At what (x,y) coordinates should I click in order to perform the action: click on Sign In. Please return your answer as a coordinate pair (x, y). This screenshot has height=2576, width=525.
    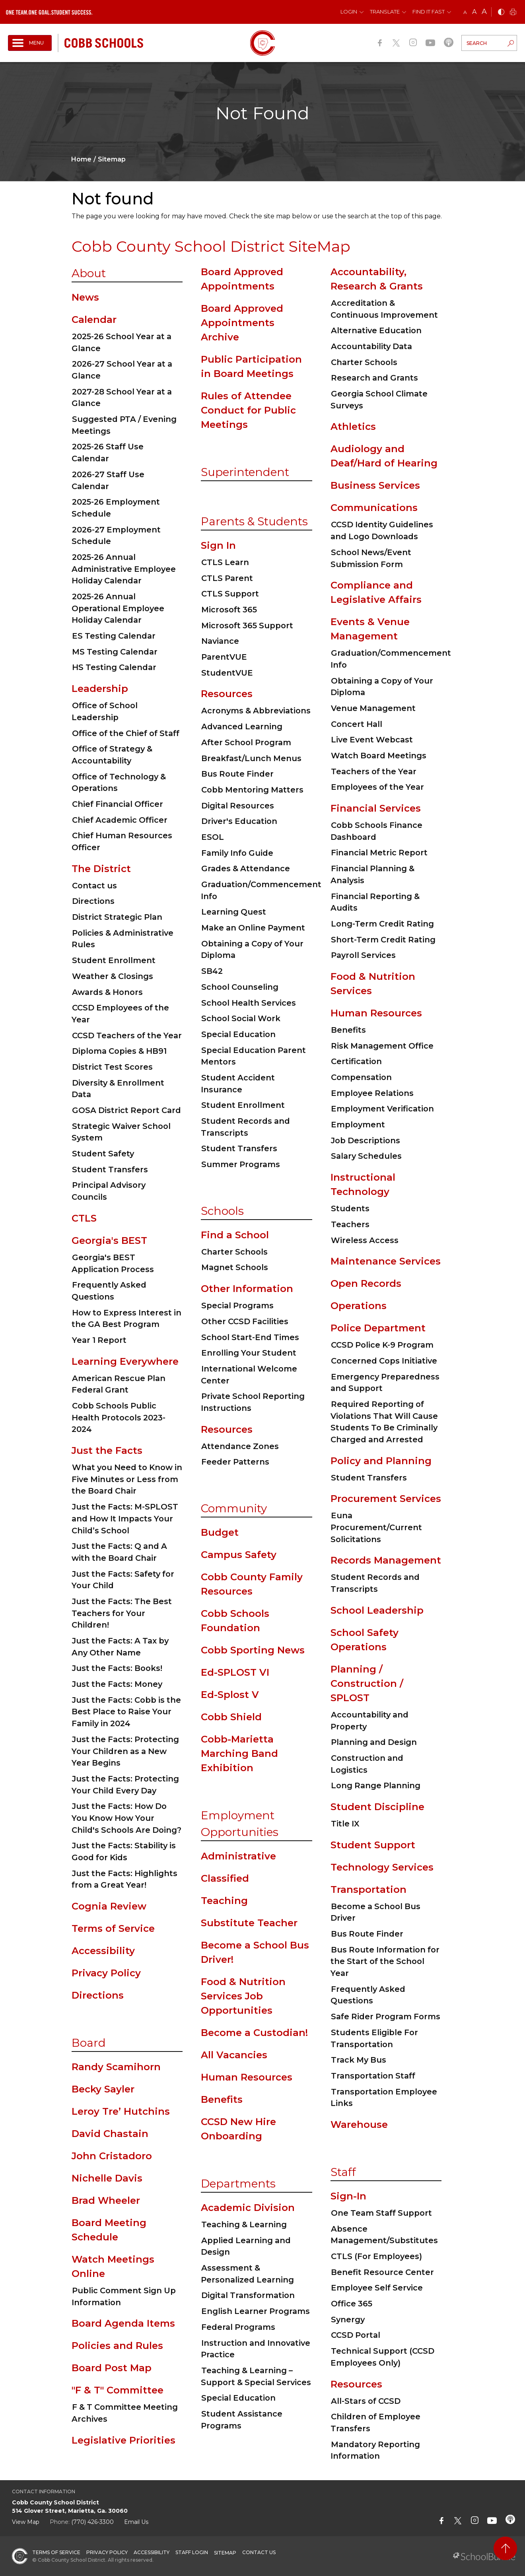
    Looking at the image, I should click on (218, 545).